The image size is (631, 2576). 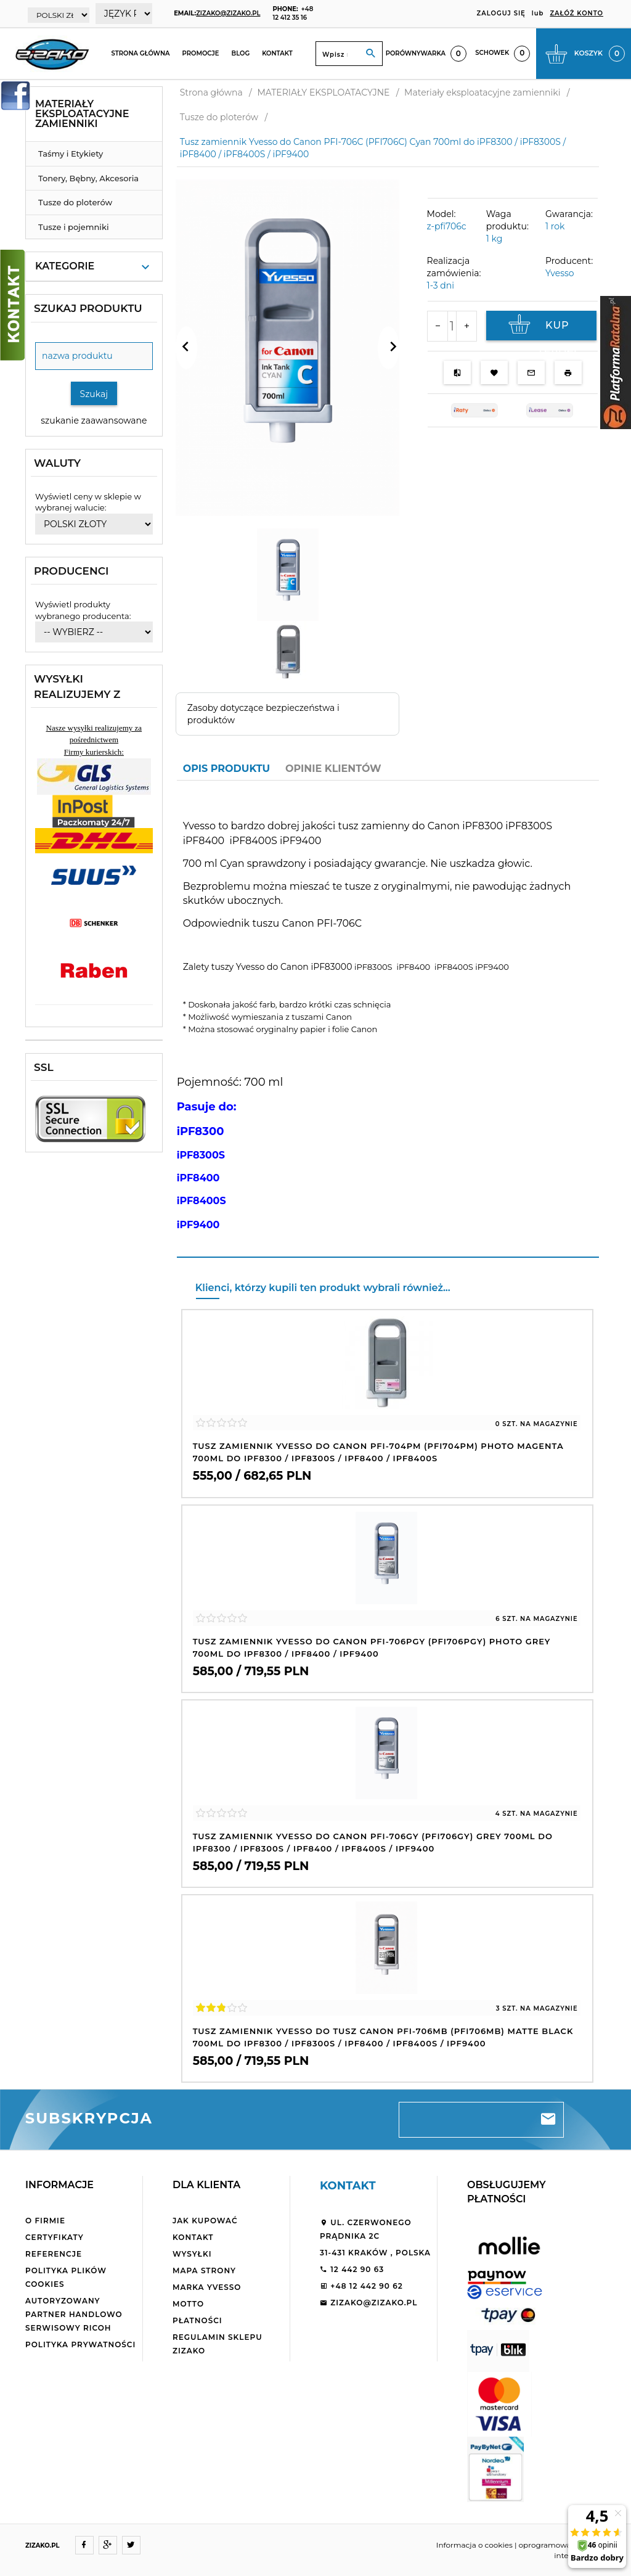 What do you see at coordinates (94, 420) in the screenshot?
I see `szukanie zaawansowane` at bounding box center [94, 420].